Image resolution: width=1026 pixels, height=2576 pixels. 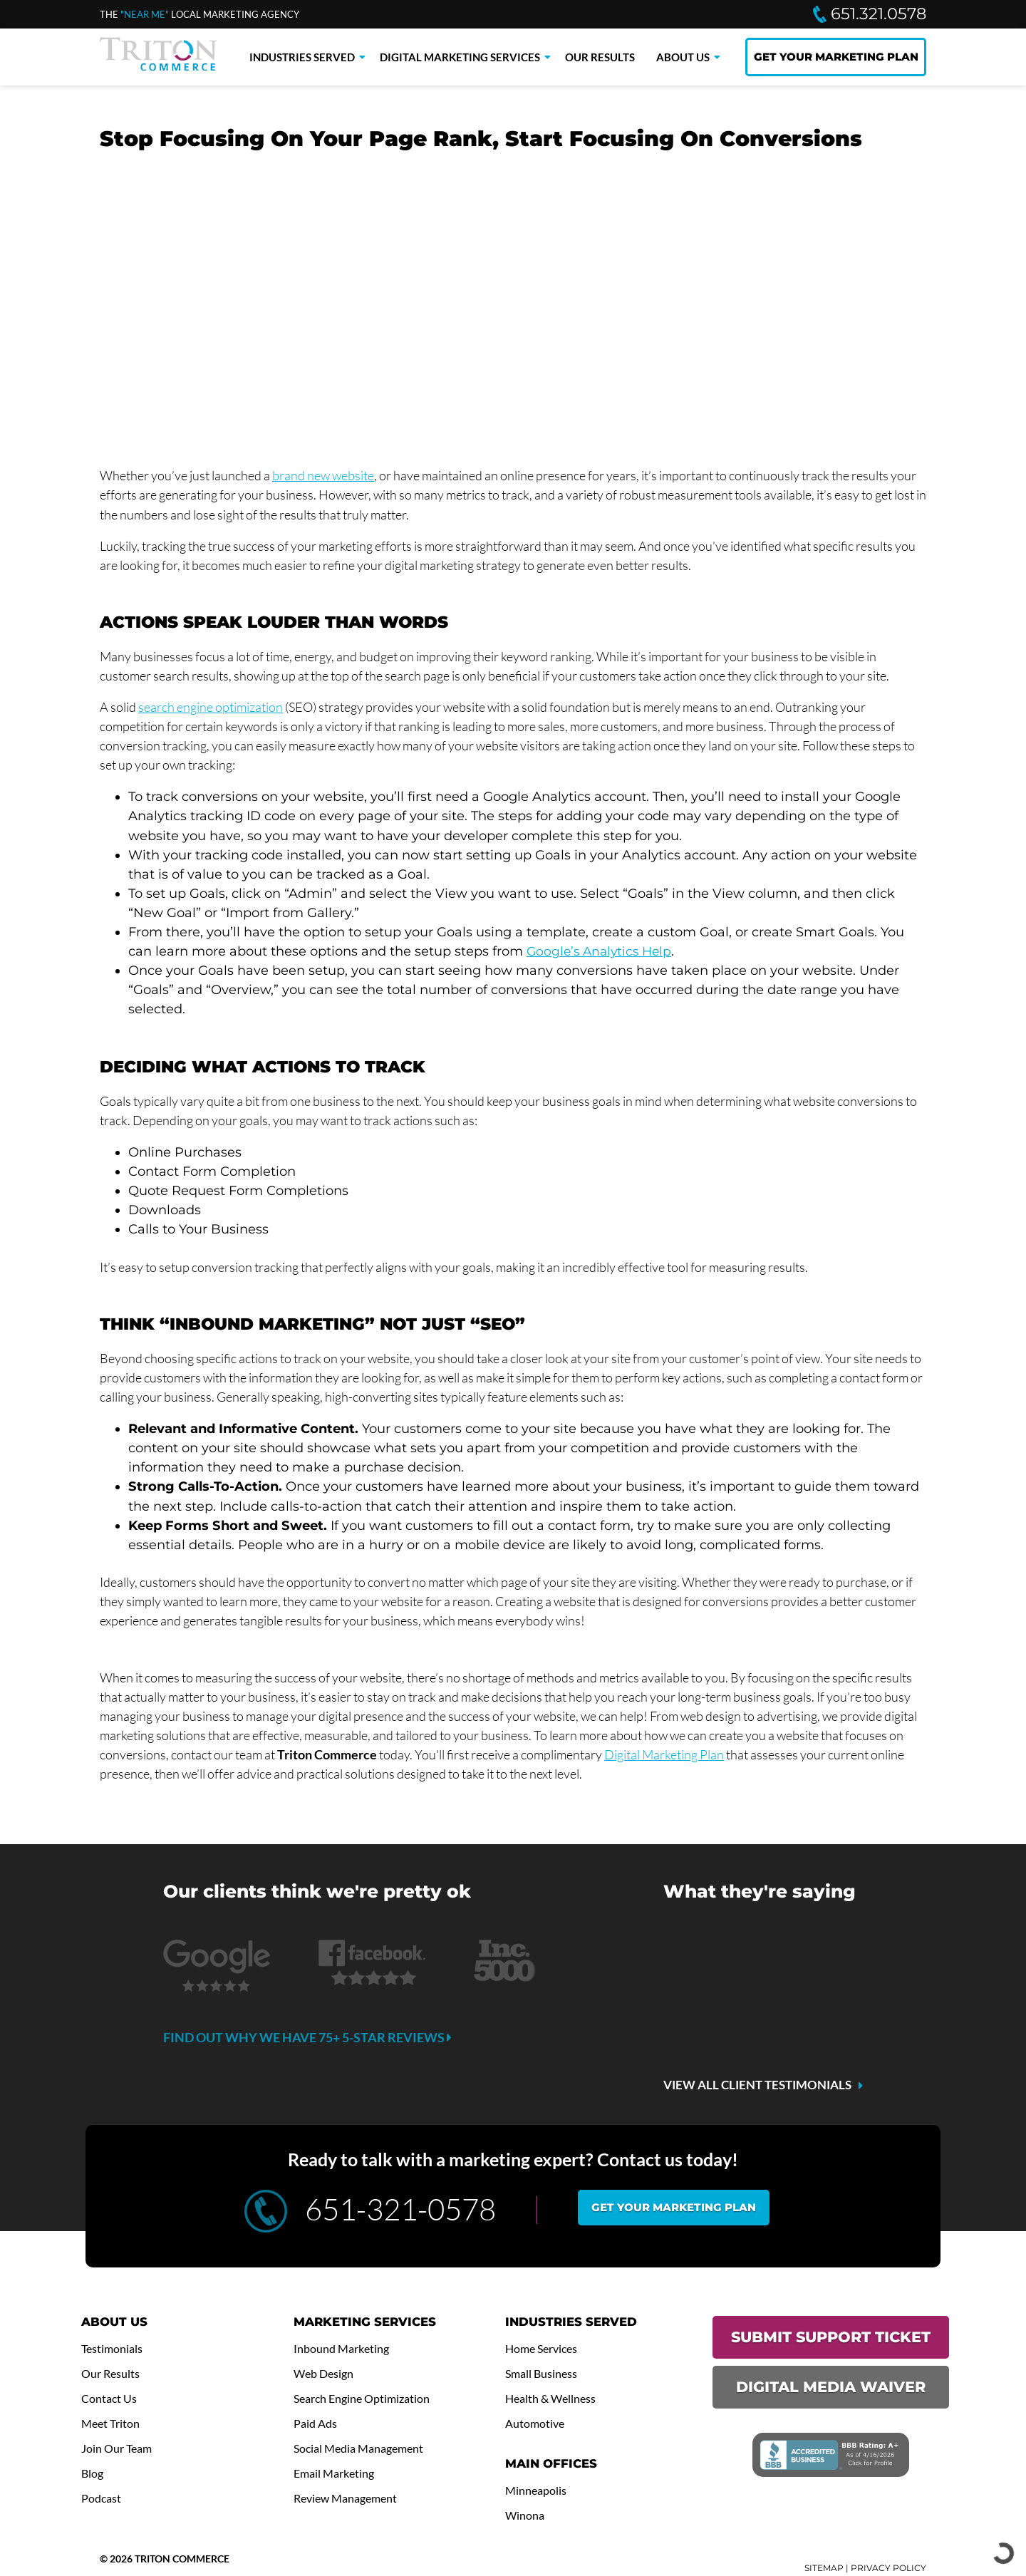 I want to click on Blog, so click(x=93, y=2473).